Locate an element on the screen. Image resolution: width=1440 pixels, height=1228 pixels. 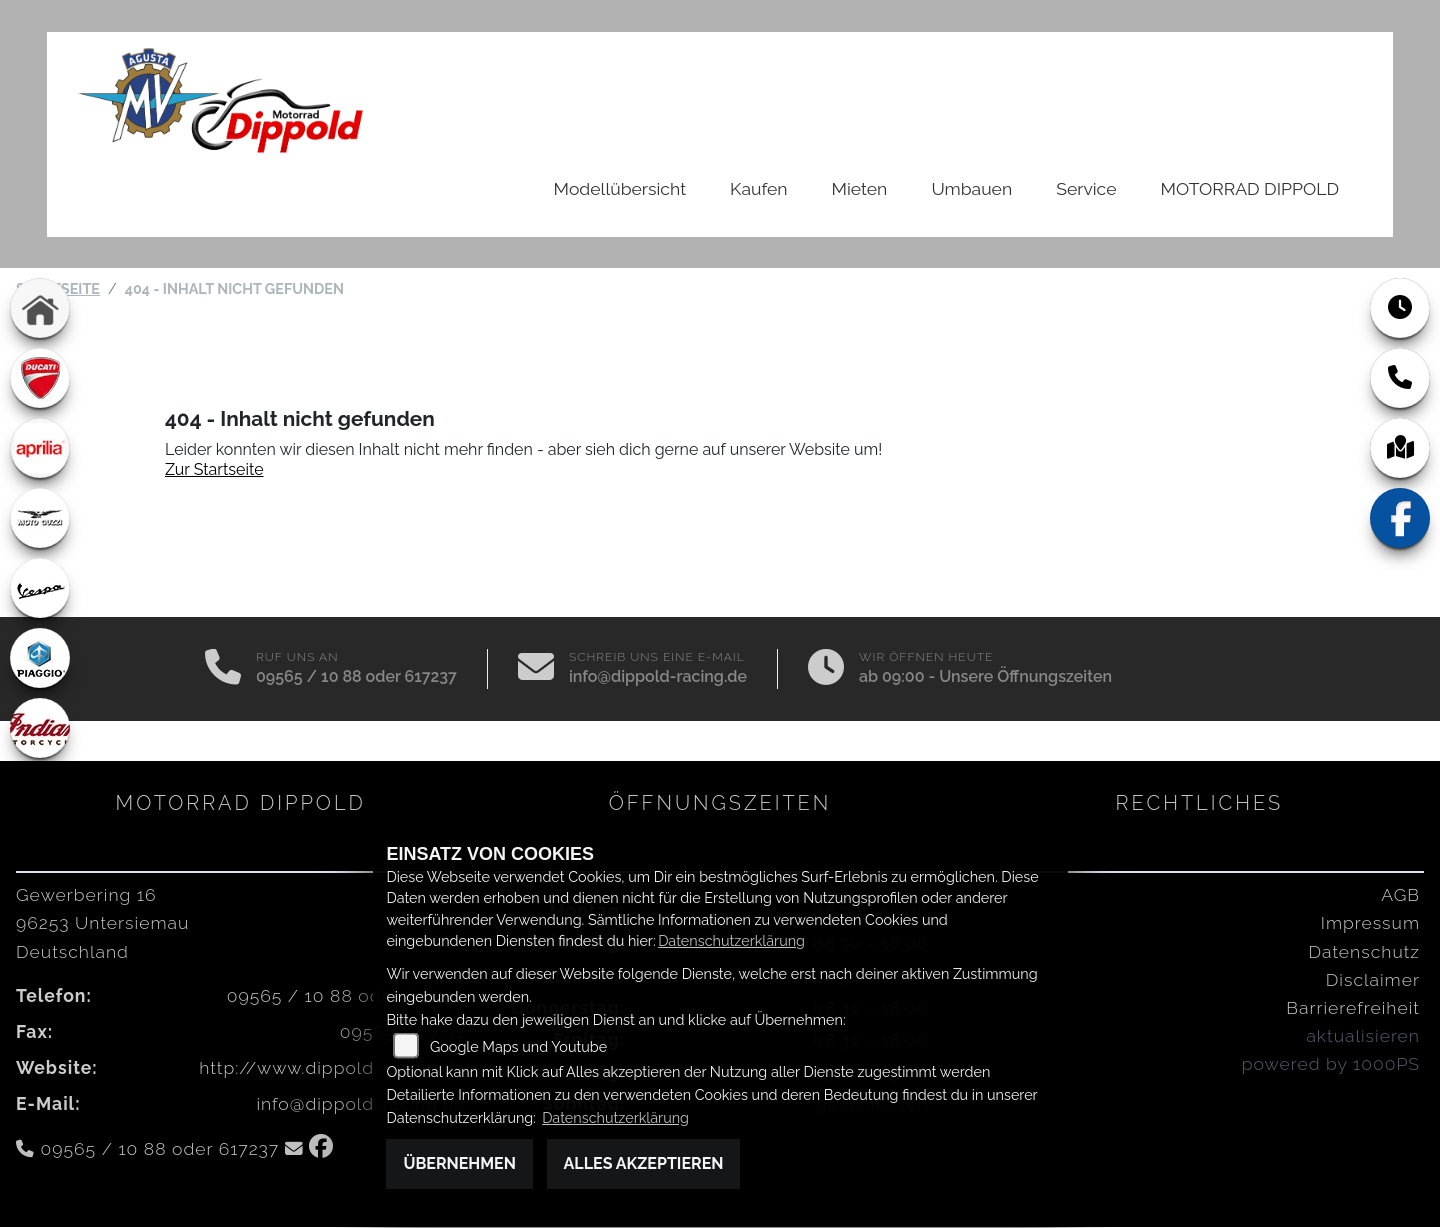
Zur Startseite is located at coordinates (214, 470).